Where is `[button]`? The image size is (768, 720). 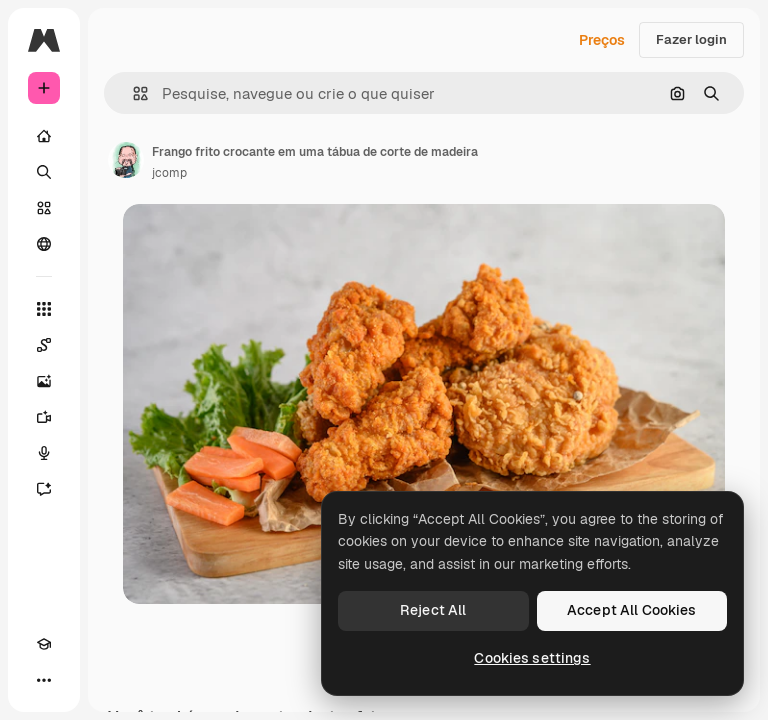 [button] is located at coordinates (132, 93).